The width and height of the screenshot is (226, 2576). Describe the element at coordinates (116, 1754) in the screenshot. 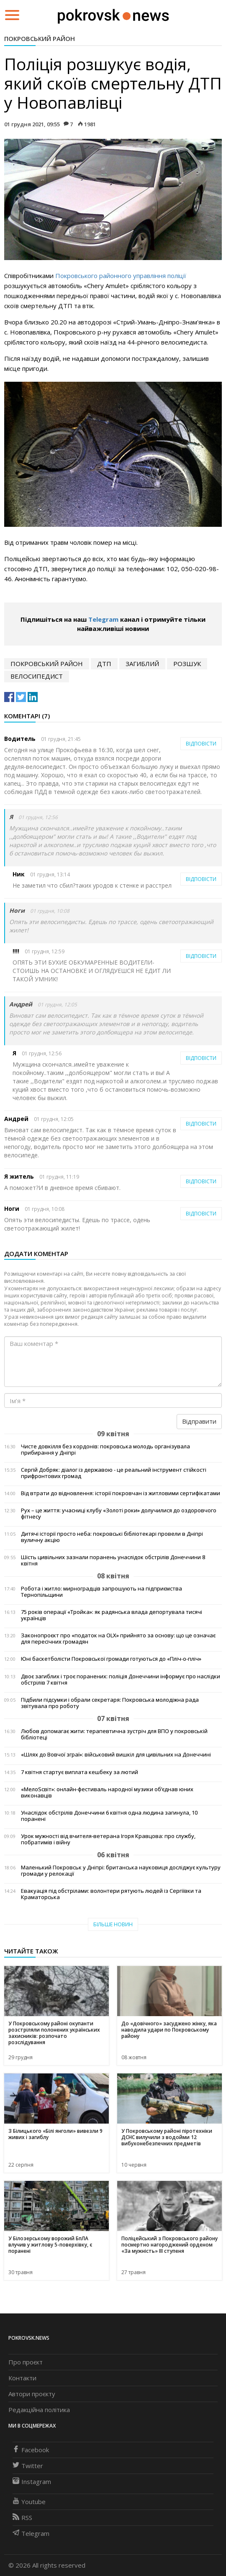

I see `«Шлях до Вовчої зграї»: військовий вишкіл для цивільних на Донеччині` at that location.